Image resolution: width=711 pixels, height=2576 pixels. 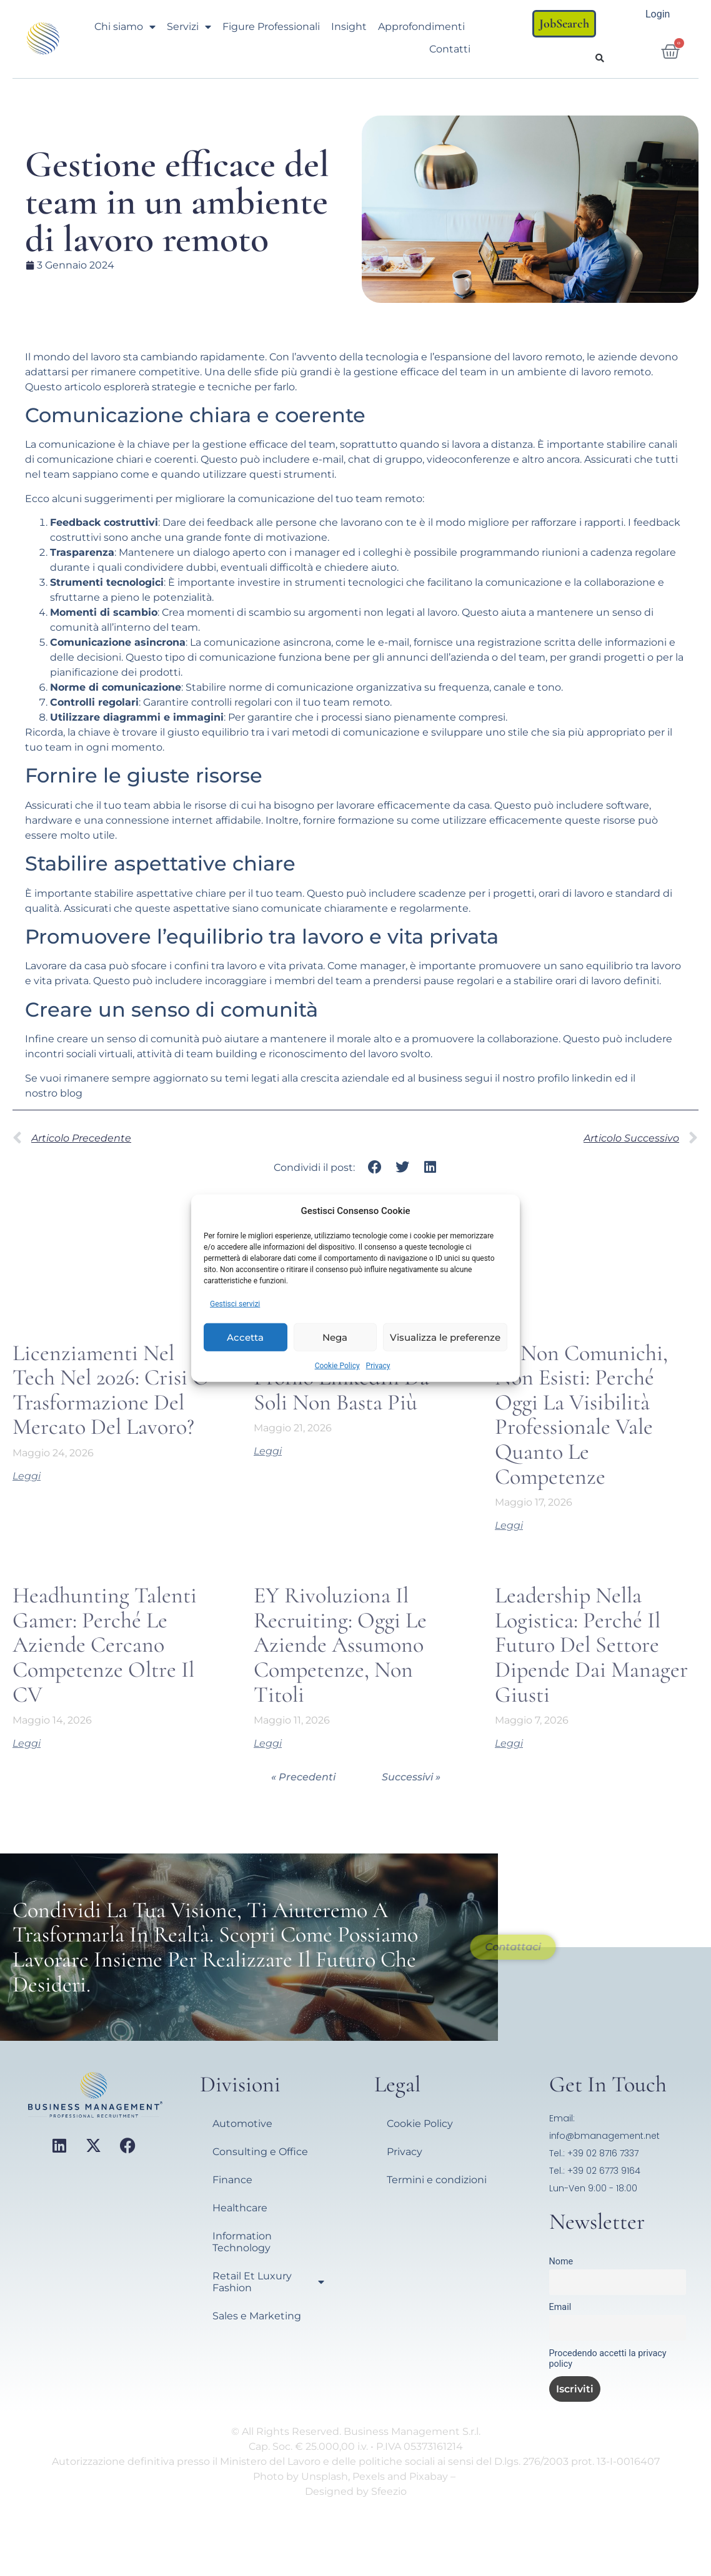 What do you see at coordinates (26, 1476) in the screenshot?
I see `Leggi [Leggi tutto Licenziamenti nel Tech nel 2026: crisi o trasformazione del mercato del lavoro?]` at bounding box center [26, 1476].